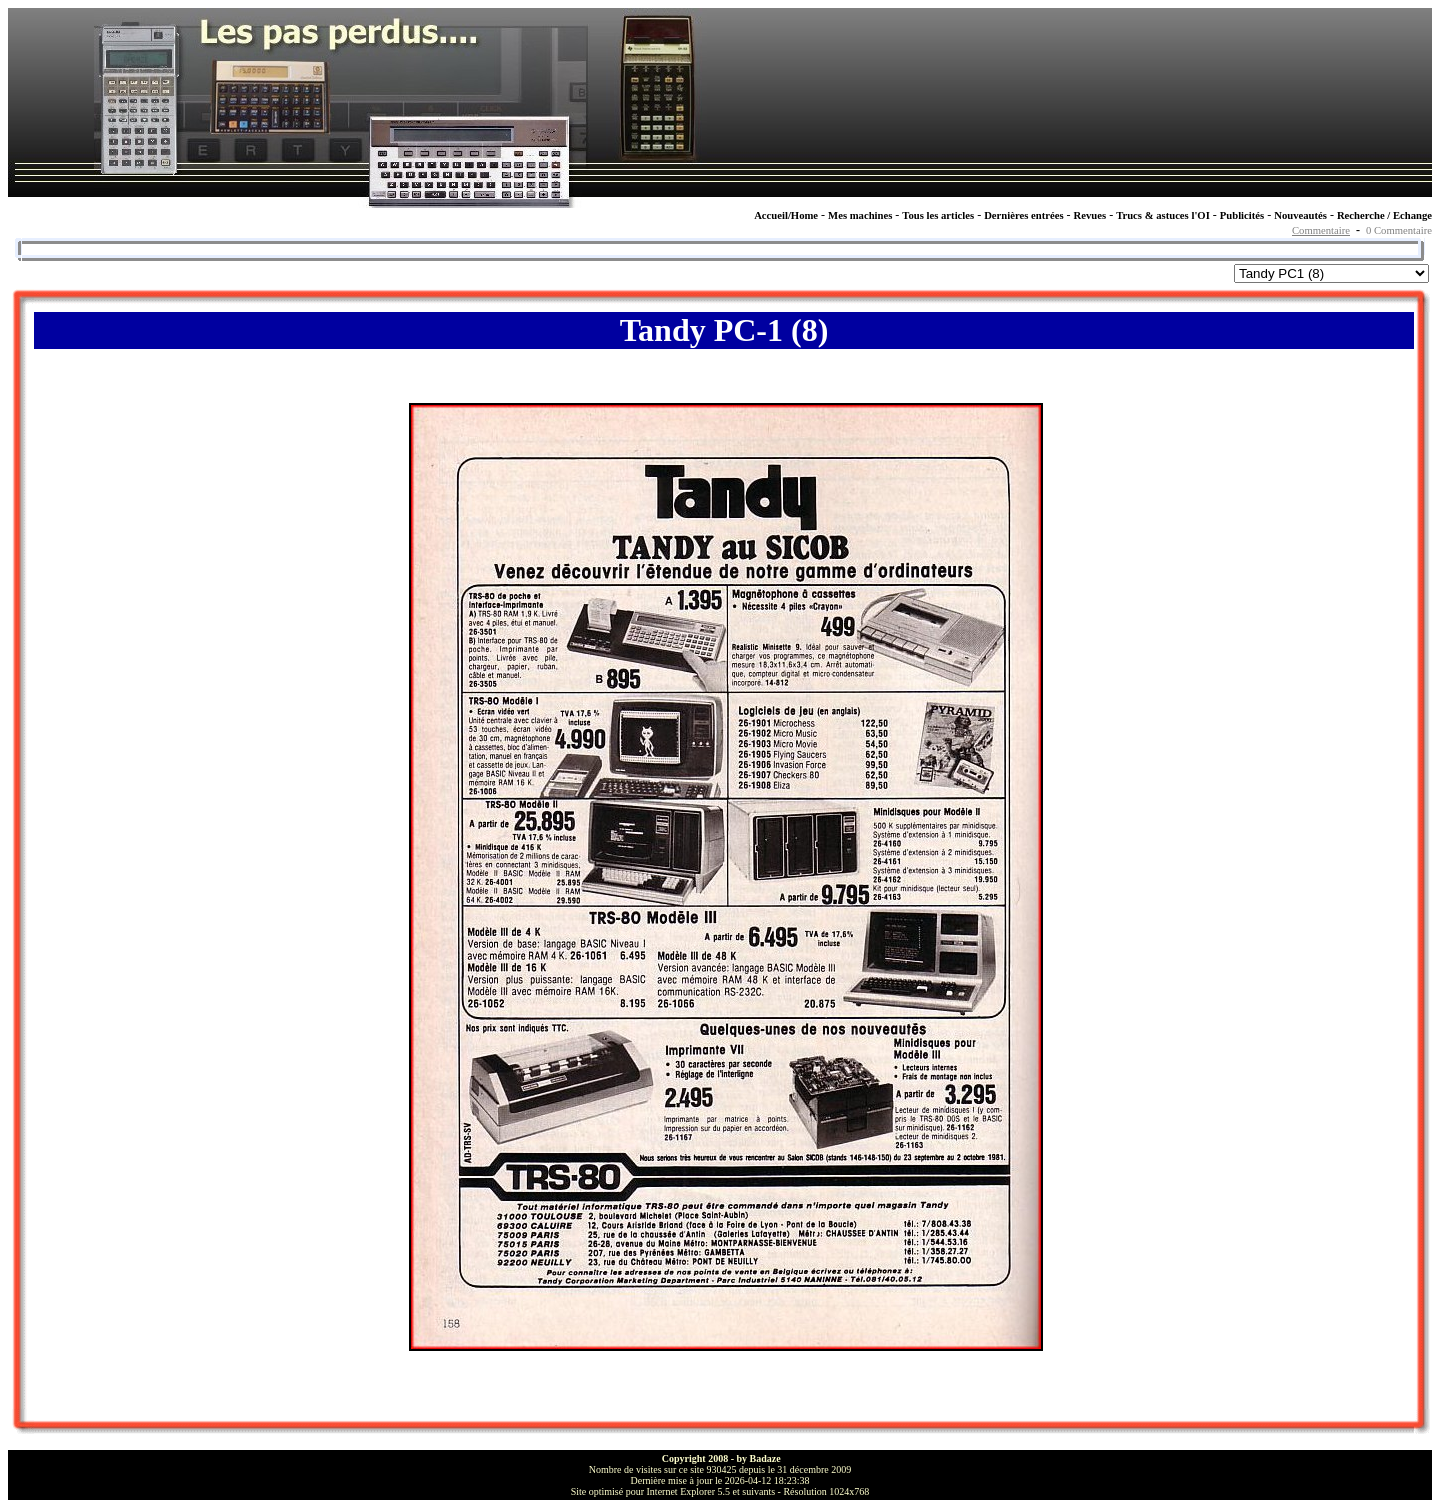  I want to click on Revues, so click(1090, 215).